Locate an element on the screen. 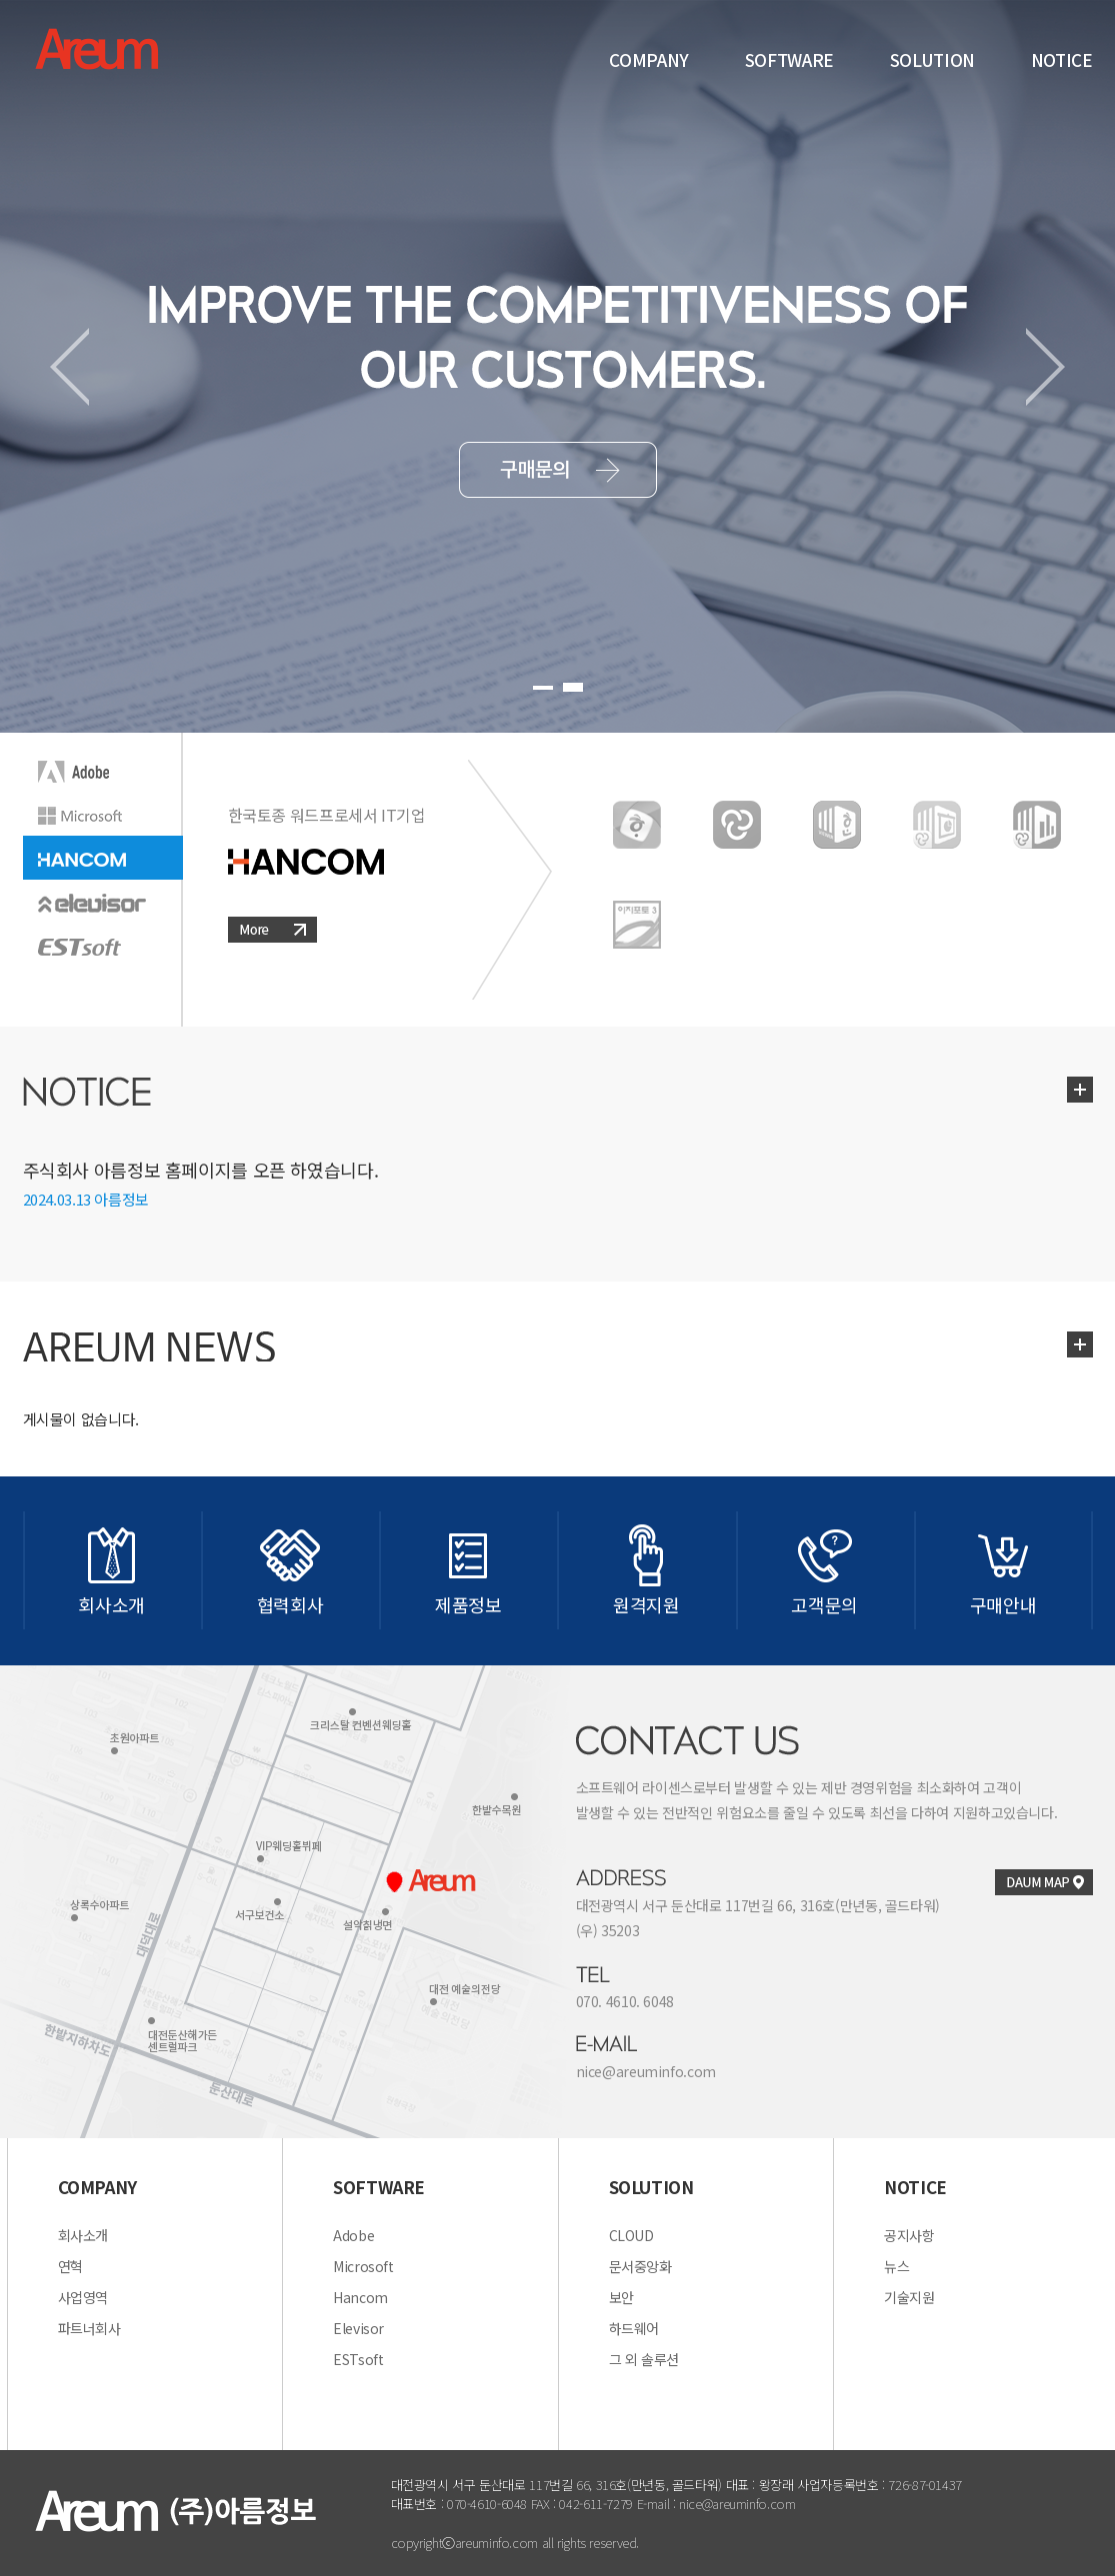 This screenshot has width=1115, height=2576. 하드웨어 is located at coordinates (634, 2328).